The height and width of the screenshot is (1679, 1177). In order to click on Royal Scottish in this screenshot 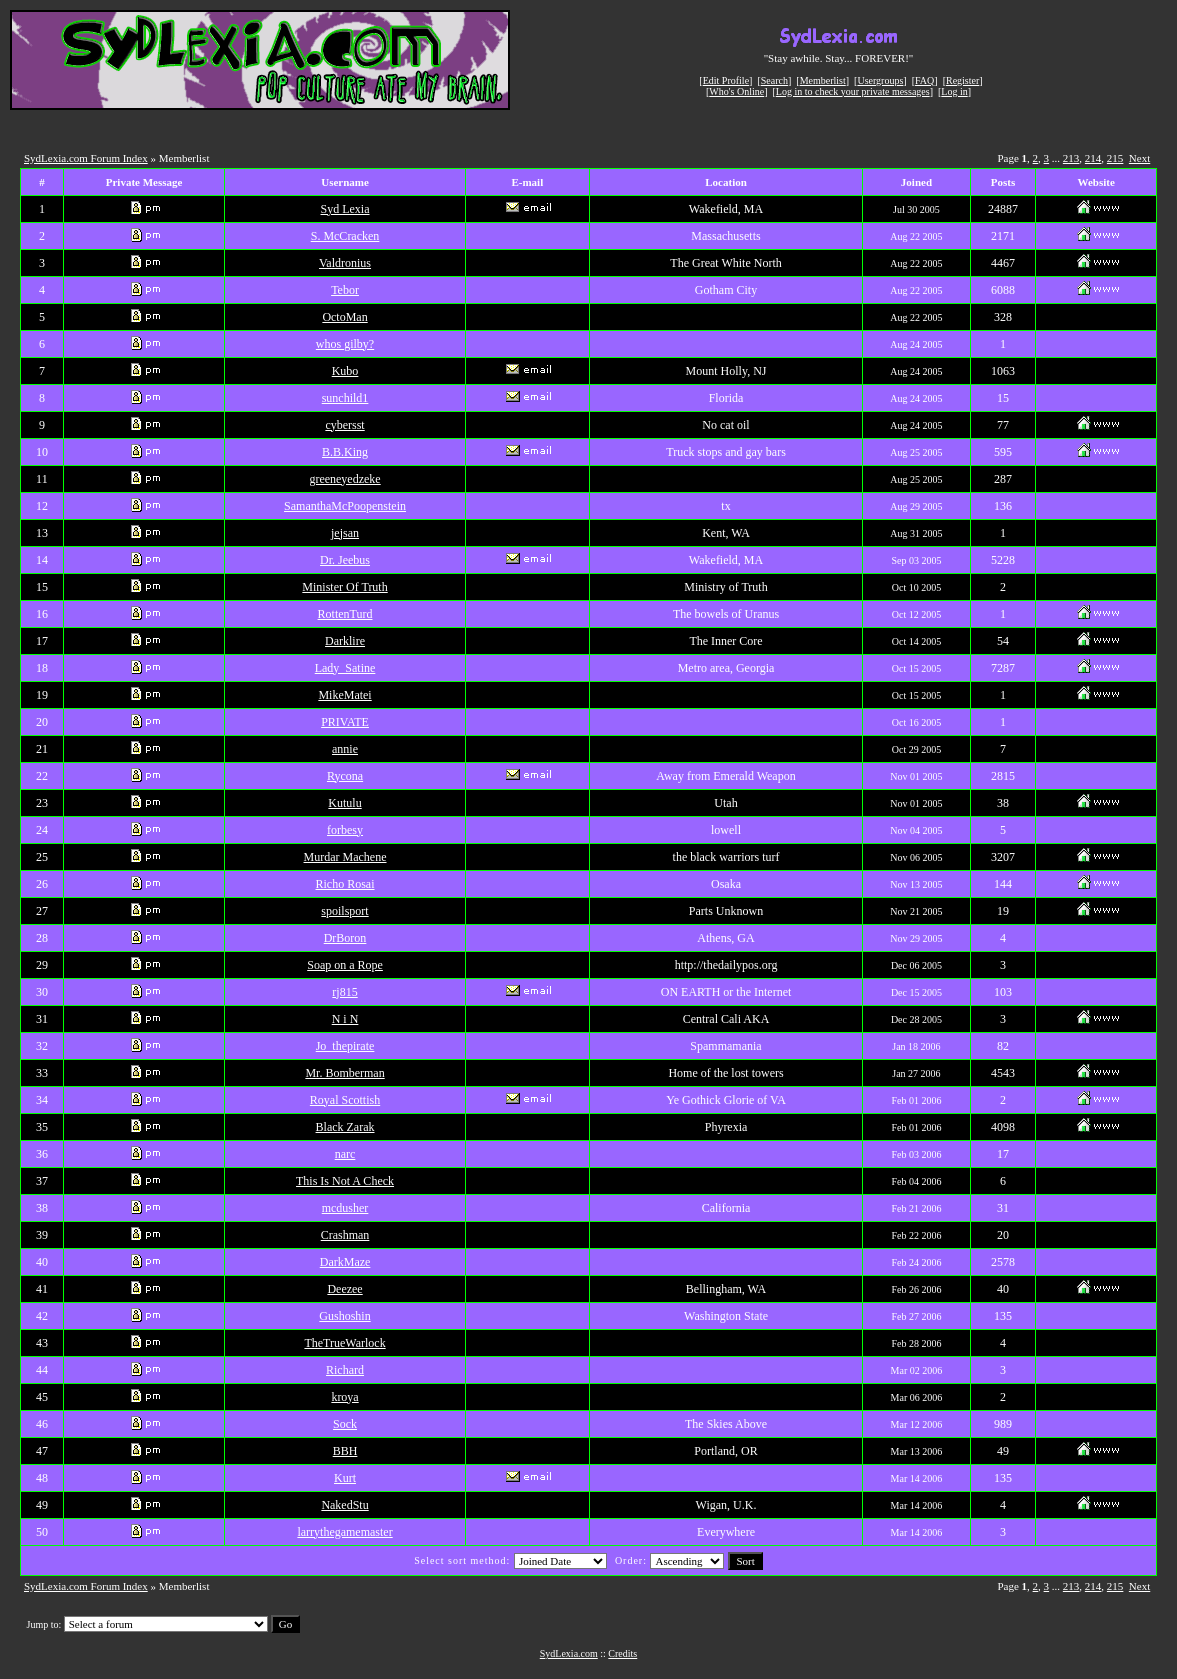, I will do `click(345, 1100)`.